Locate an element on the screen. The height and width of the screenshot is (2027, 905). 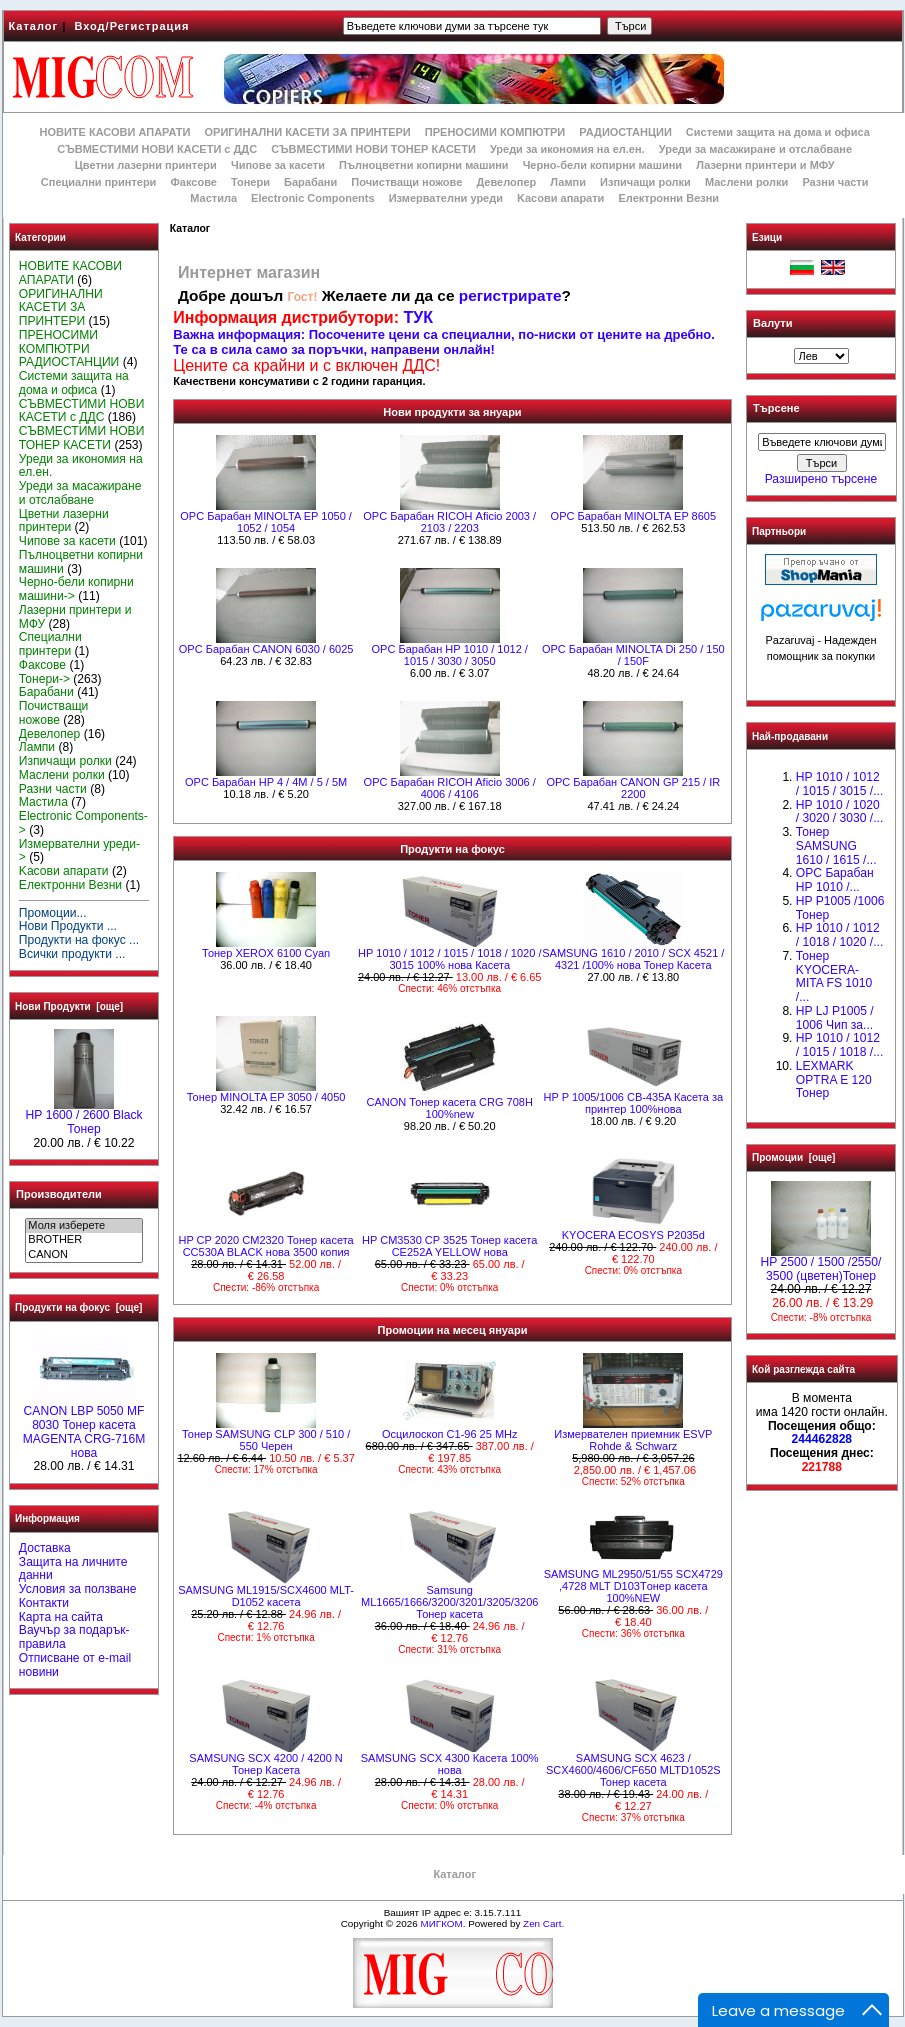
Пълноцветни копирни машини is located at coordinates (424, 165).